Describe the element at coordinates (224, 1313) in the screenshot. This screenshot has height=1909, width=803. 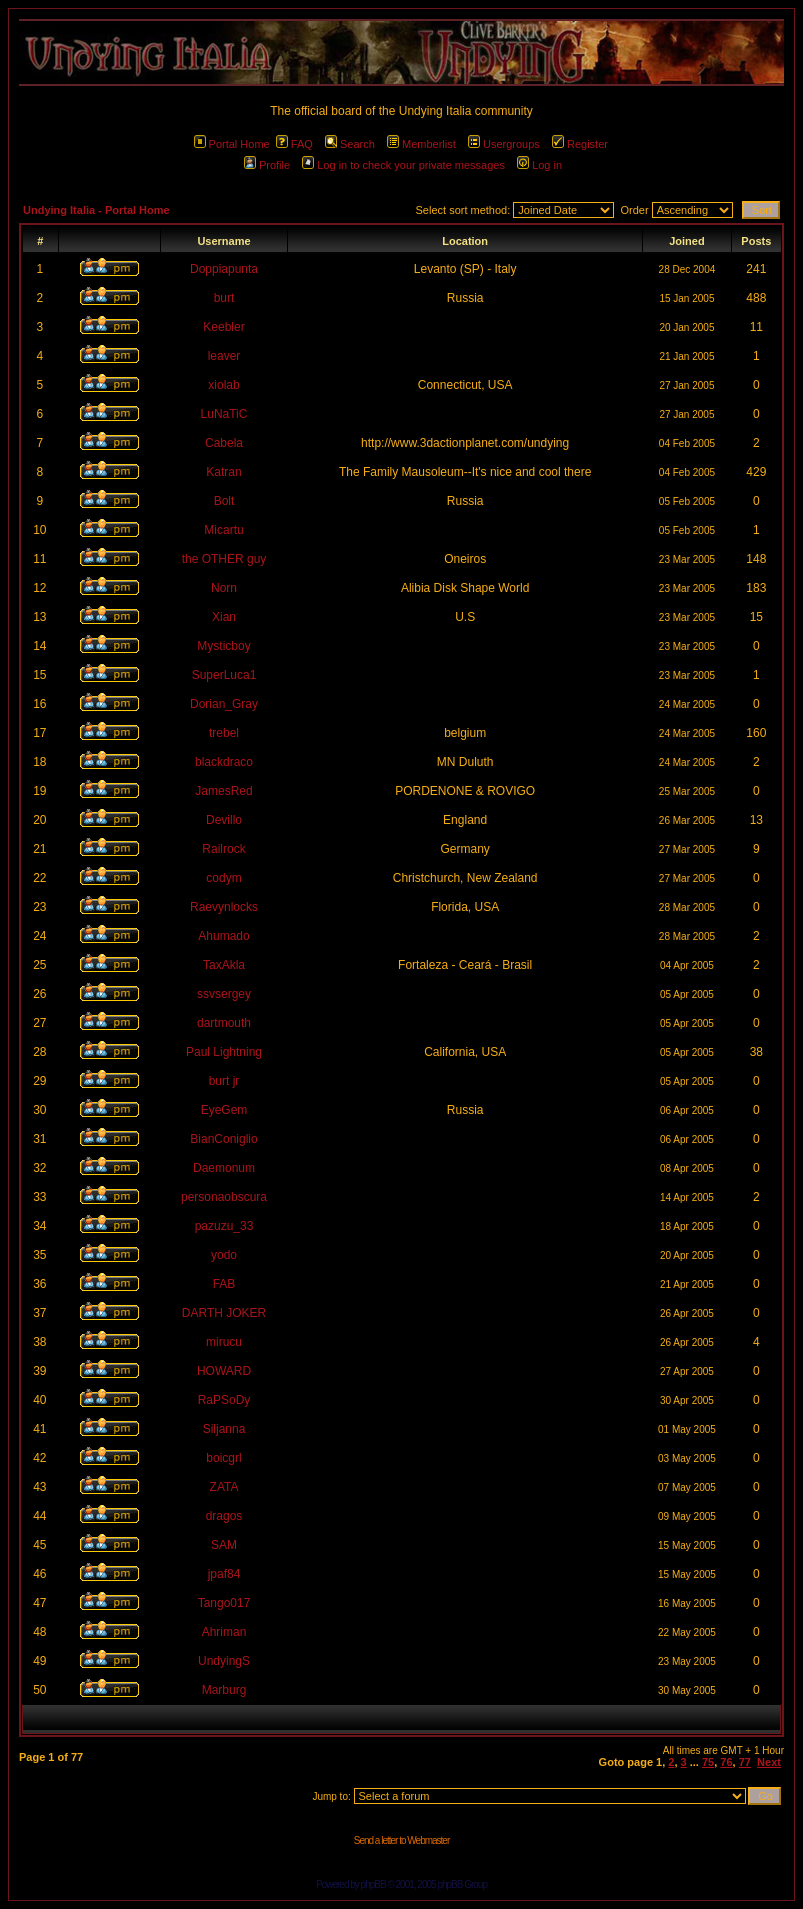
I see `DARTH JOKER` at that location.